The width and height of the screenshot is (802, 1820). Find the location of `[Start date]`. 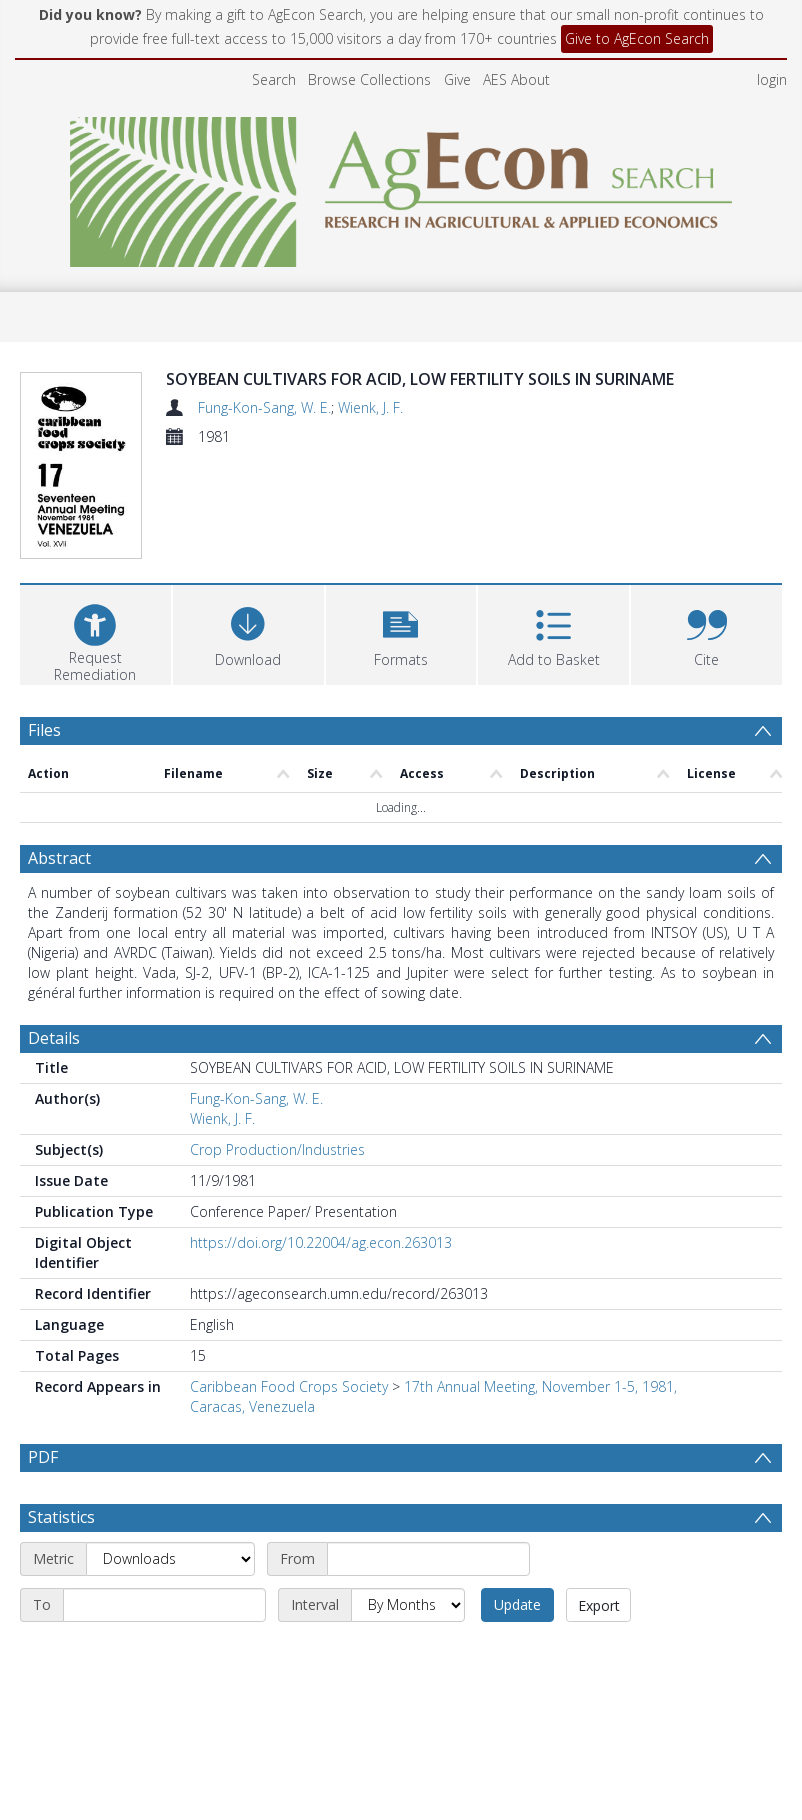

[Start date] is located at coordinates (428, 1454).